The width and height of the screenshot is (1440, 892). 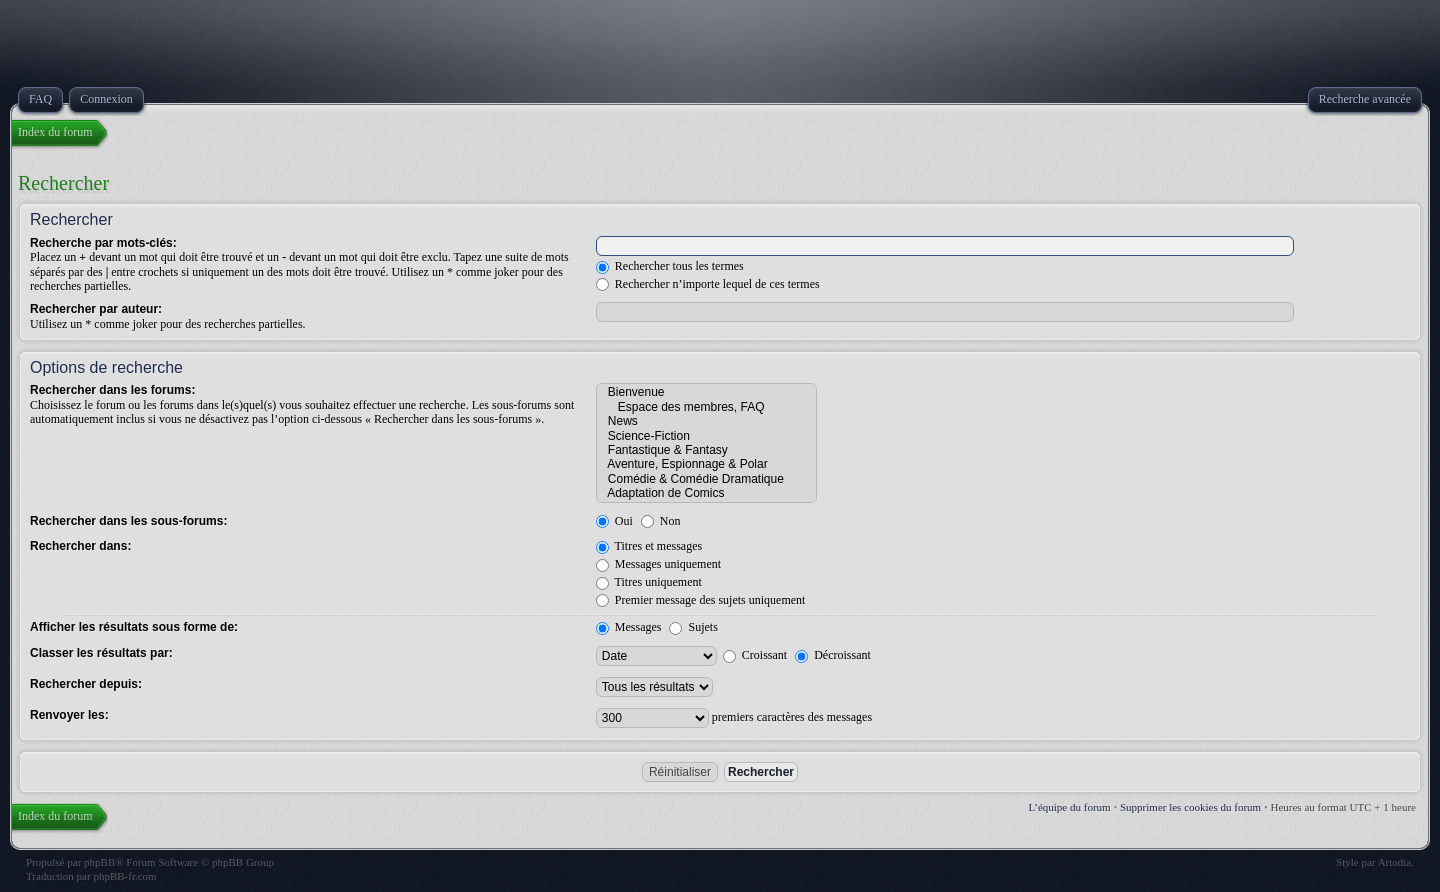 I want to click on phpBB-fr.com, so click(x=124, y=876).